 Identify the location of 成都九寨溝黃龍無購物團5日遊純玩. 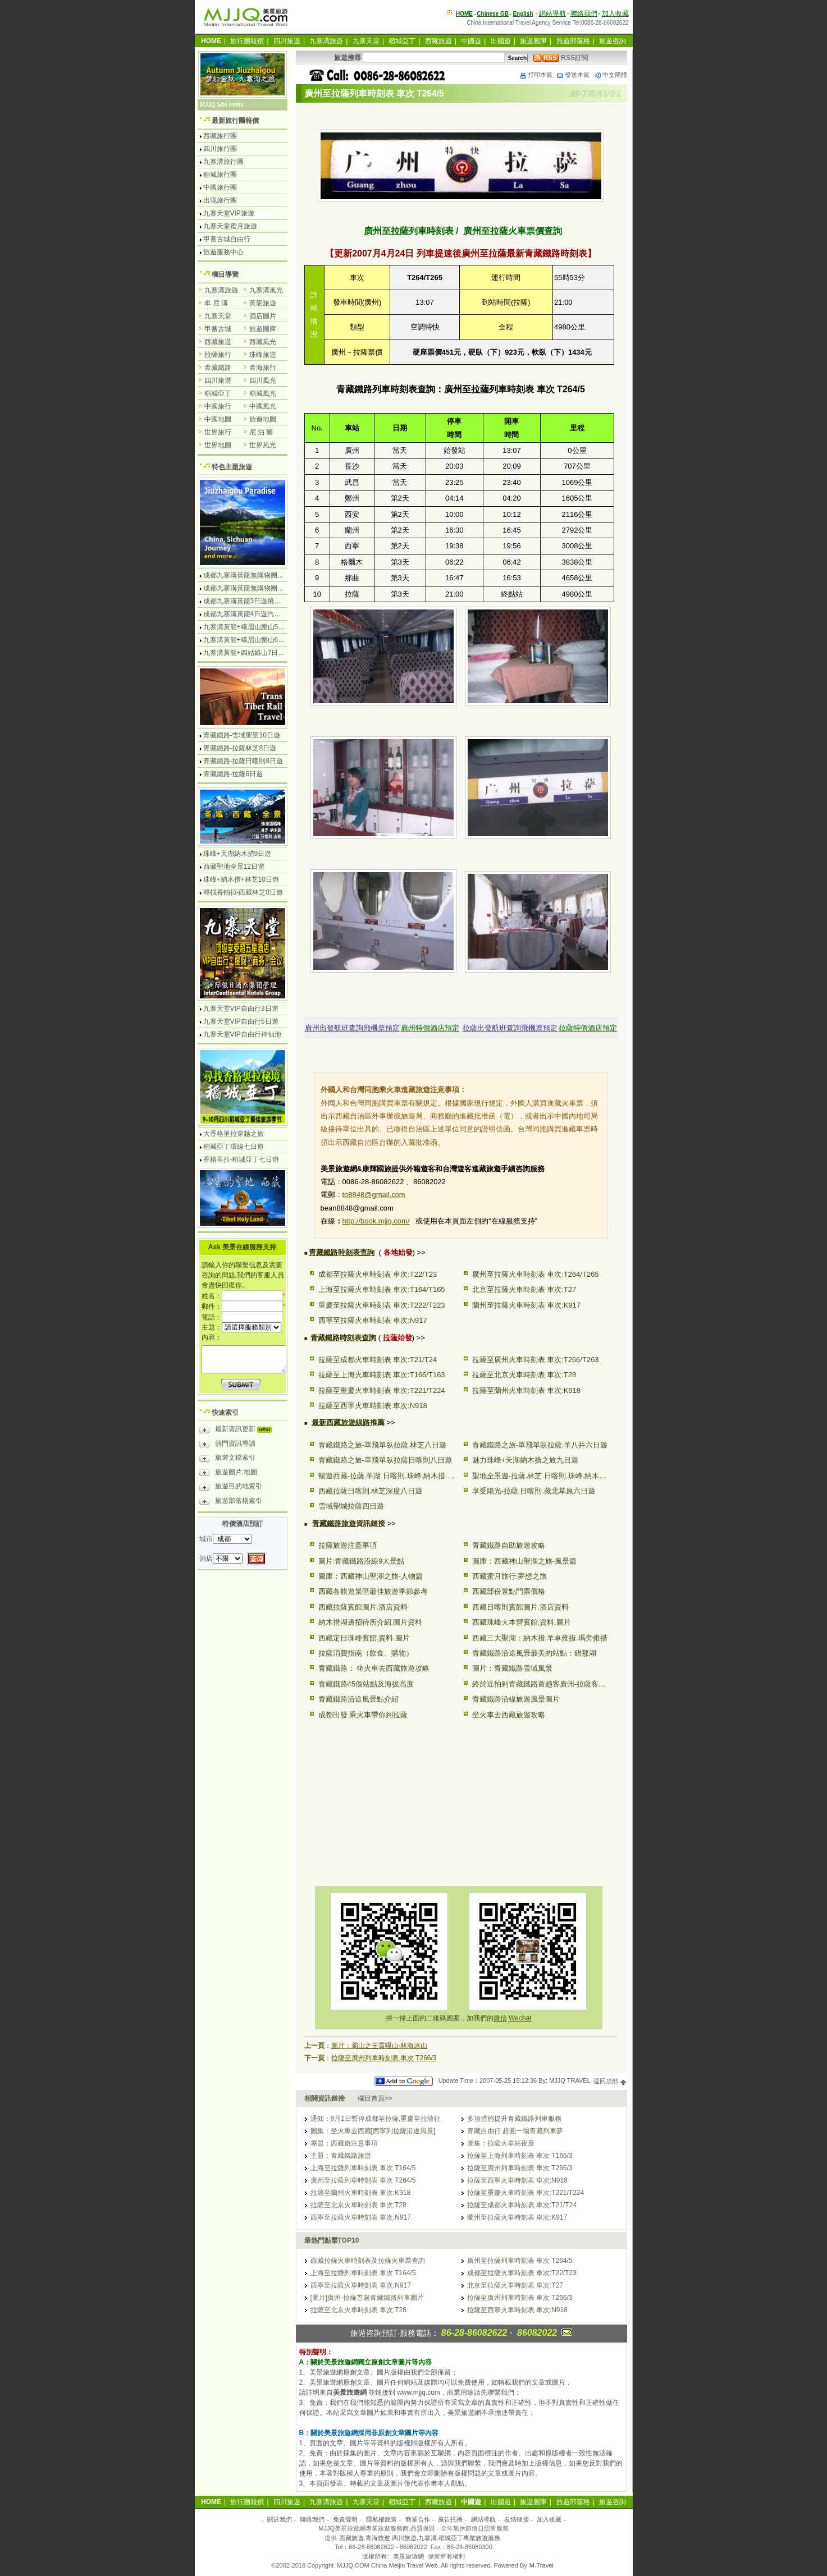
(255, 588).